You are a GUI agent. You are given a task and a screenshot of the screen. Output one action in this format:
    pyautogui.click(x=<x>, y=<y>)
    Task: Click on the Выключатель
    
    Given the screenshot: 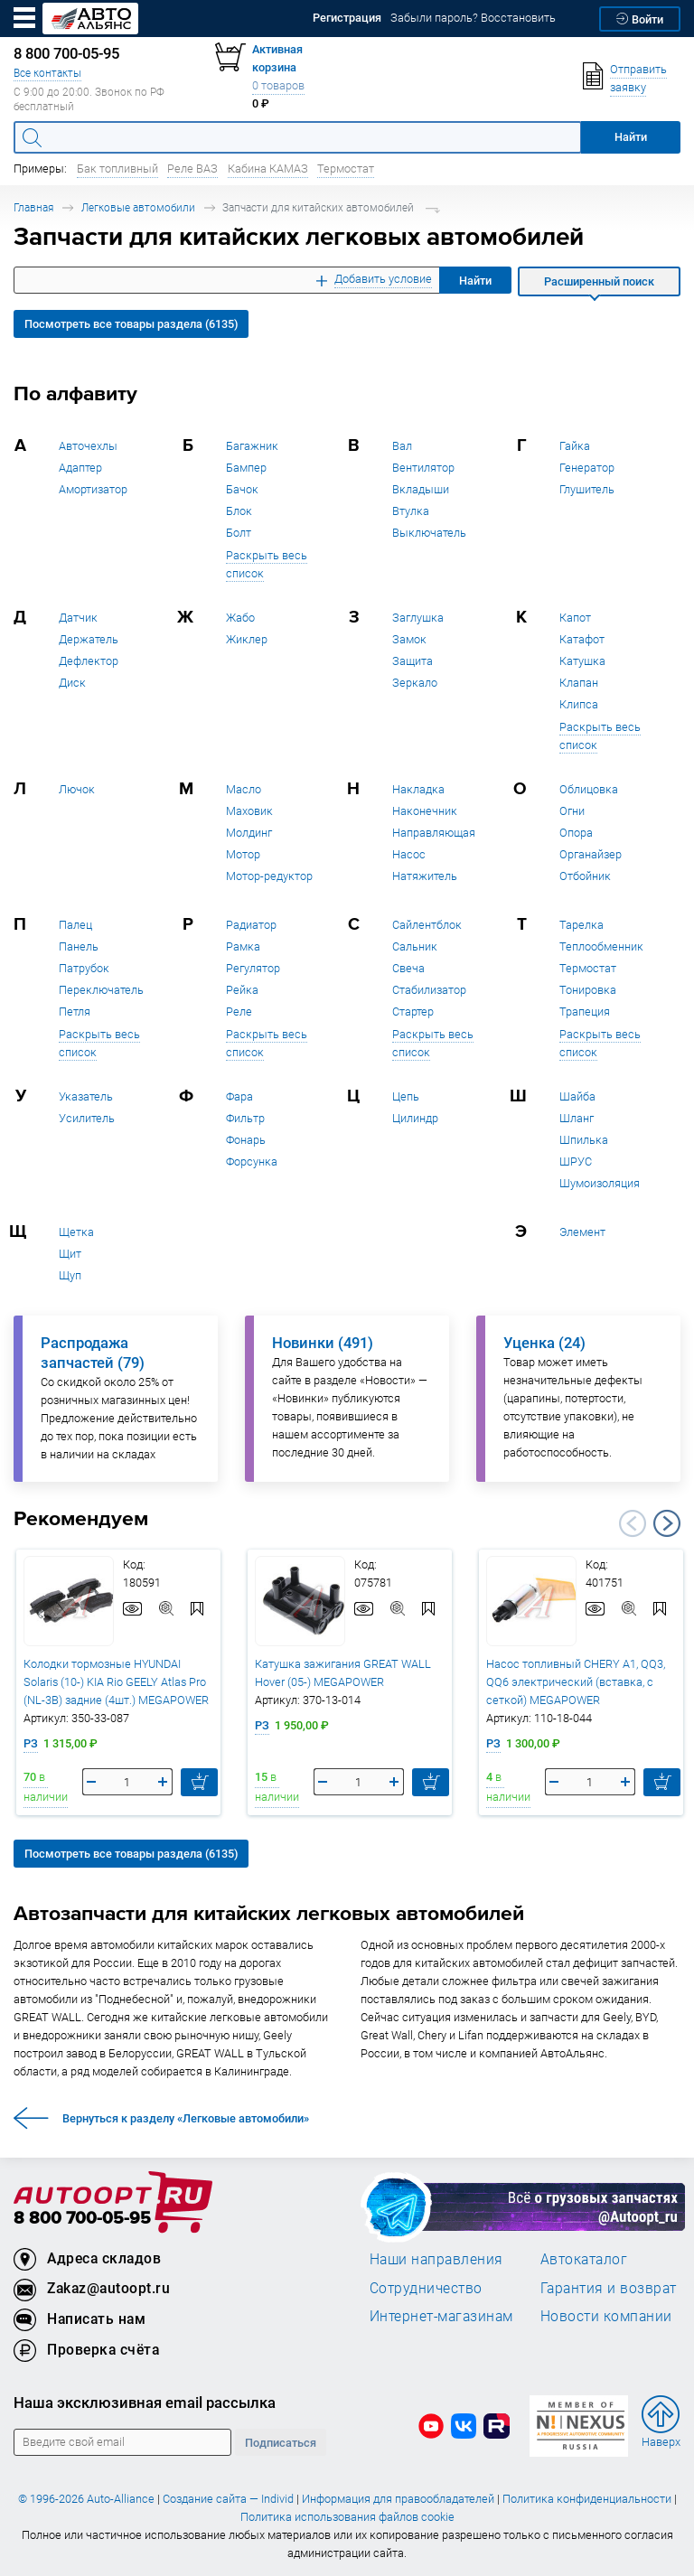 What is the action you would take?
    pyautogui.click(x=429, y=532)
    